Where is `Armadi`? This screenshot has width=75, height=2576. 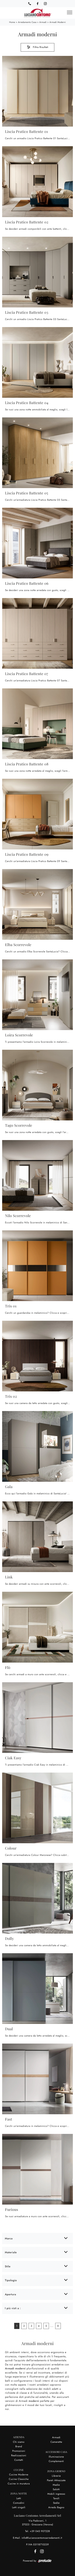 Armadi is located at coordinates (43, 22).